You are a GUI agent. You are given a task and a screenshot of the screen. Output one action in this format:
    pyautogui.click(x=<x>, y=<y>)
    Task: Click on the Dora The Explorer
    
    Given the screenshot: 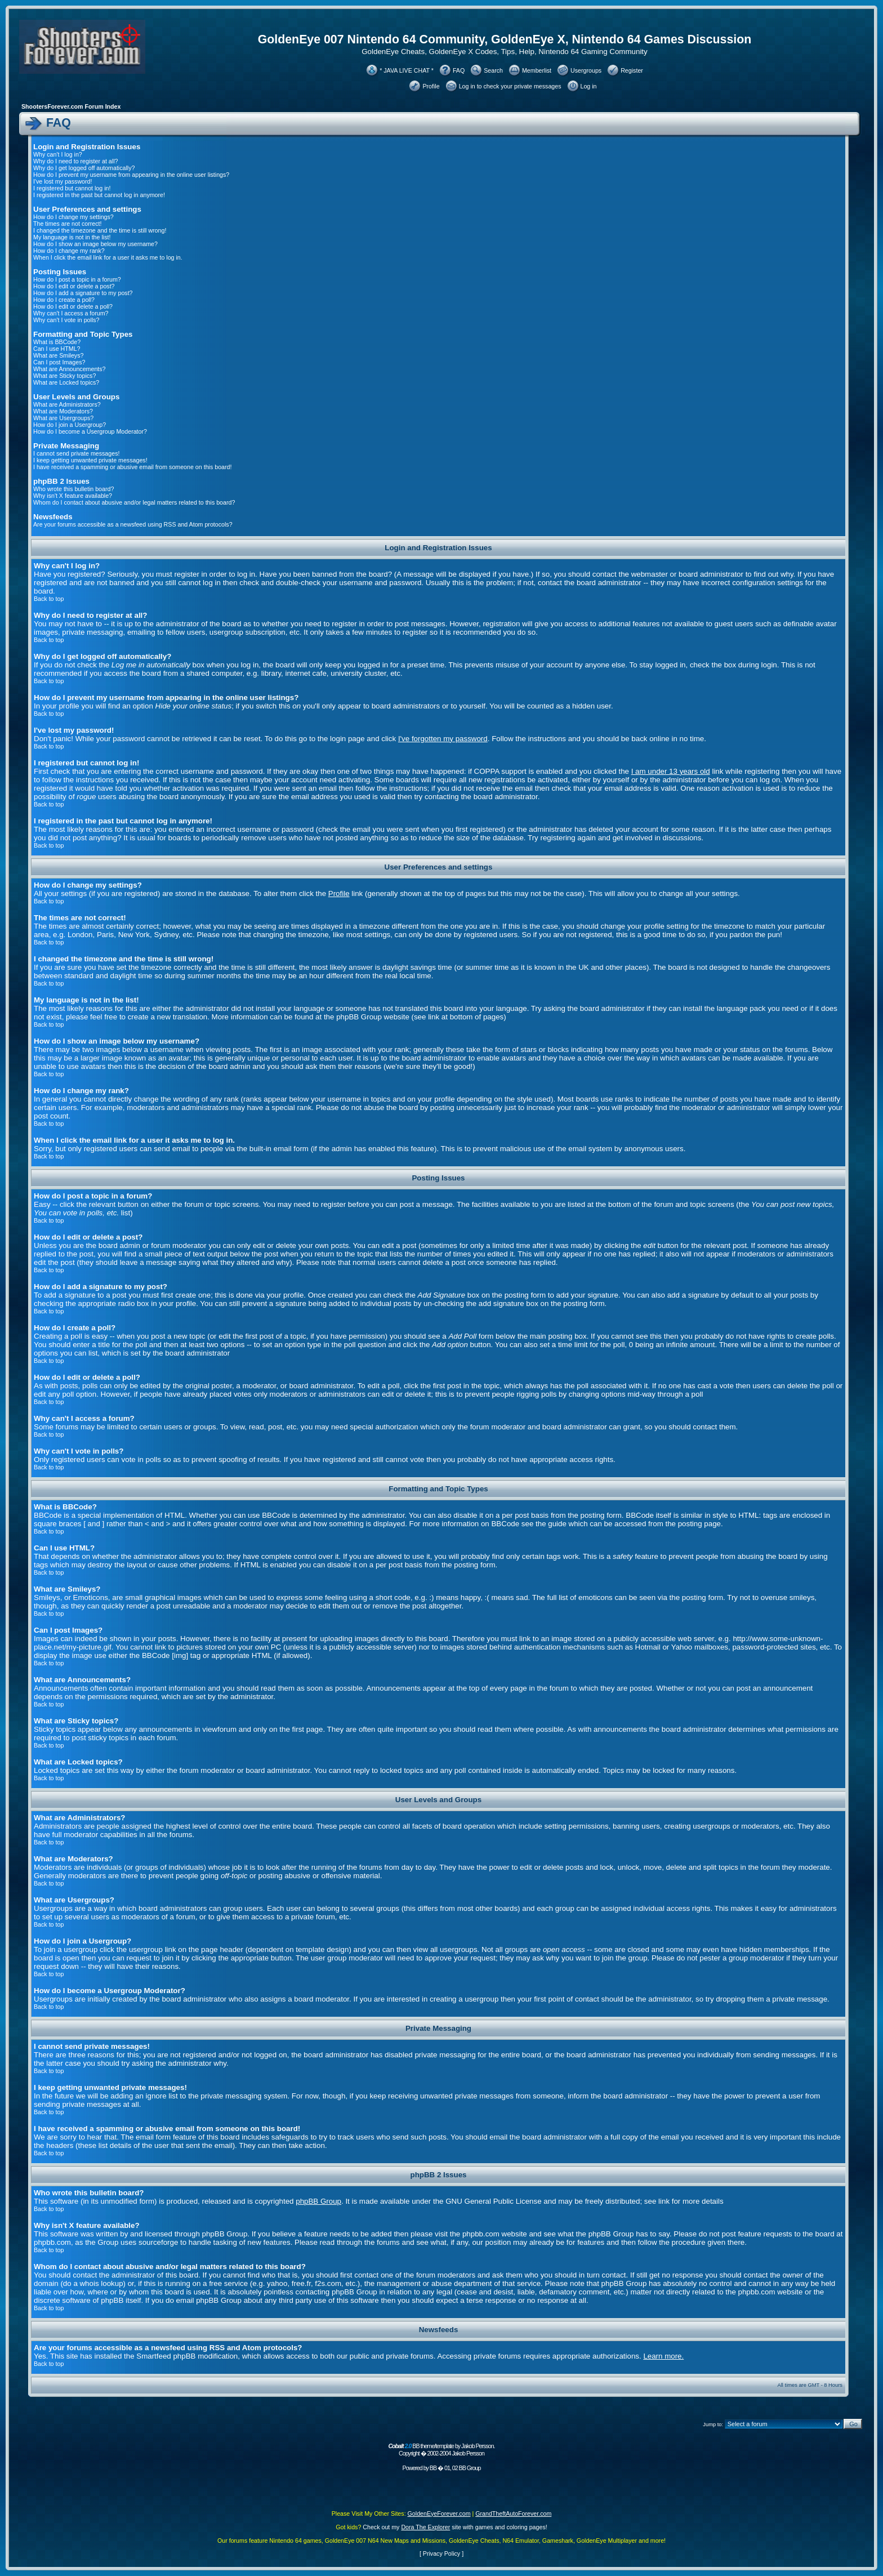 What is the action you would take?
    pyautogui.click(x=425, y=2527)
    